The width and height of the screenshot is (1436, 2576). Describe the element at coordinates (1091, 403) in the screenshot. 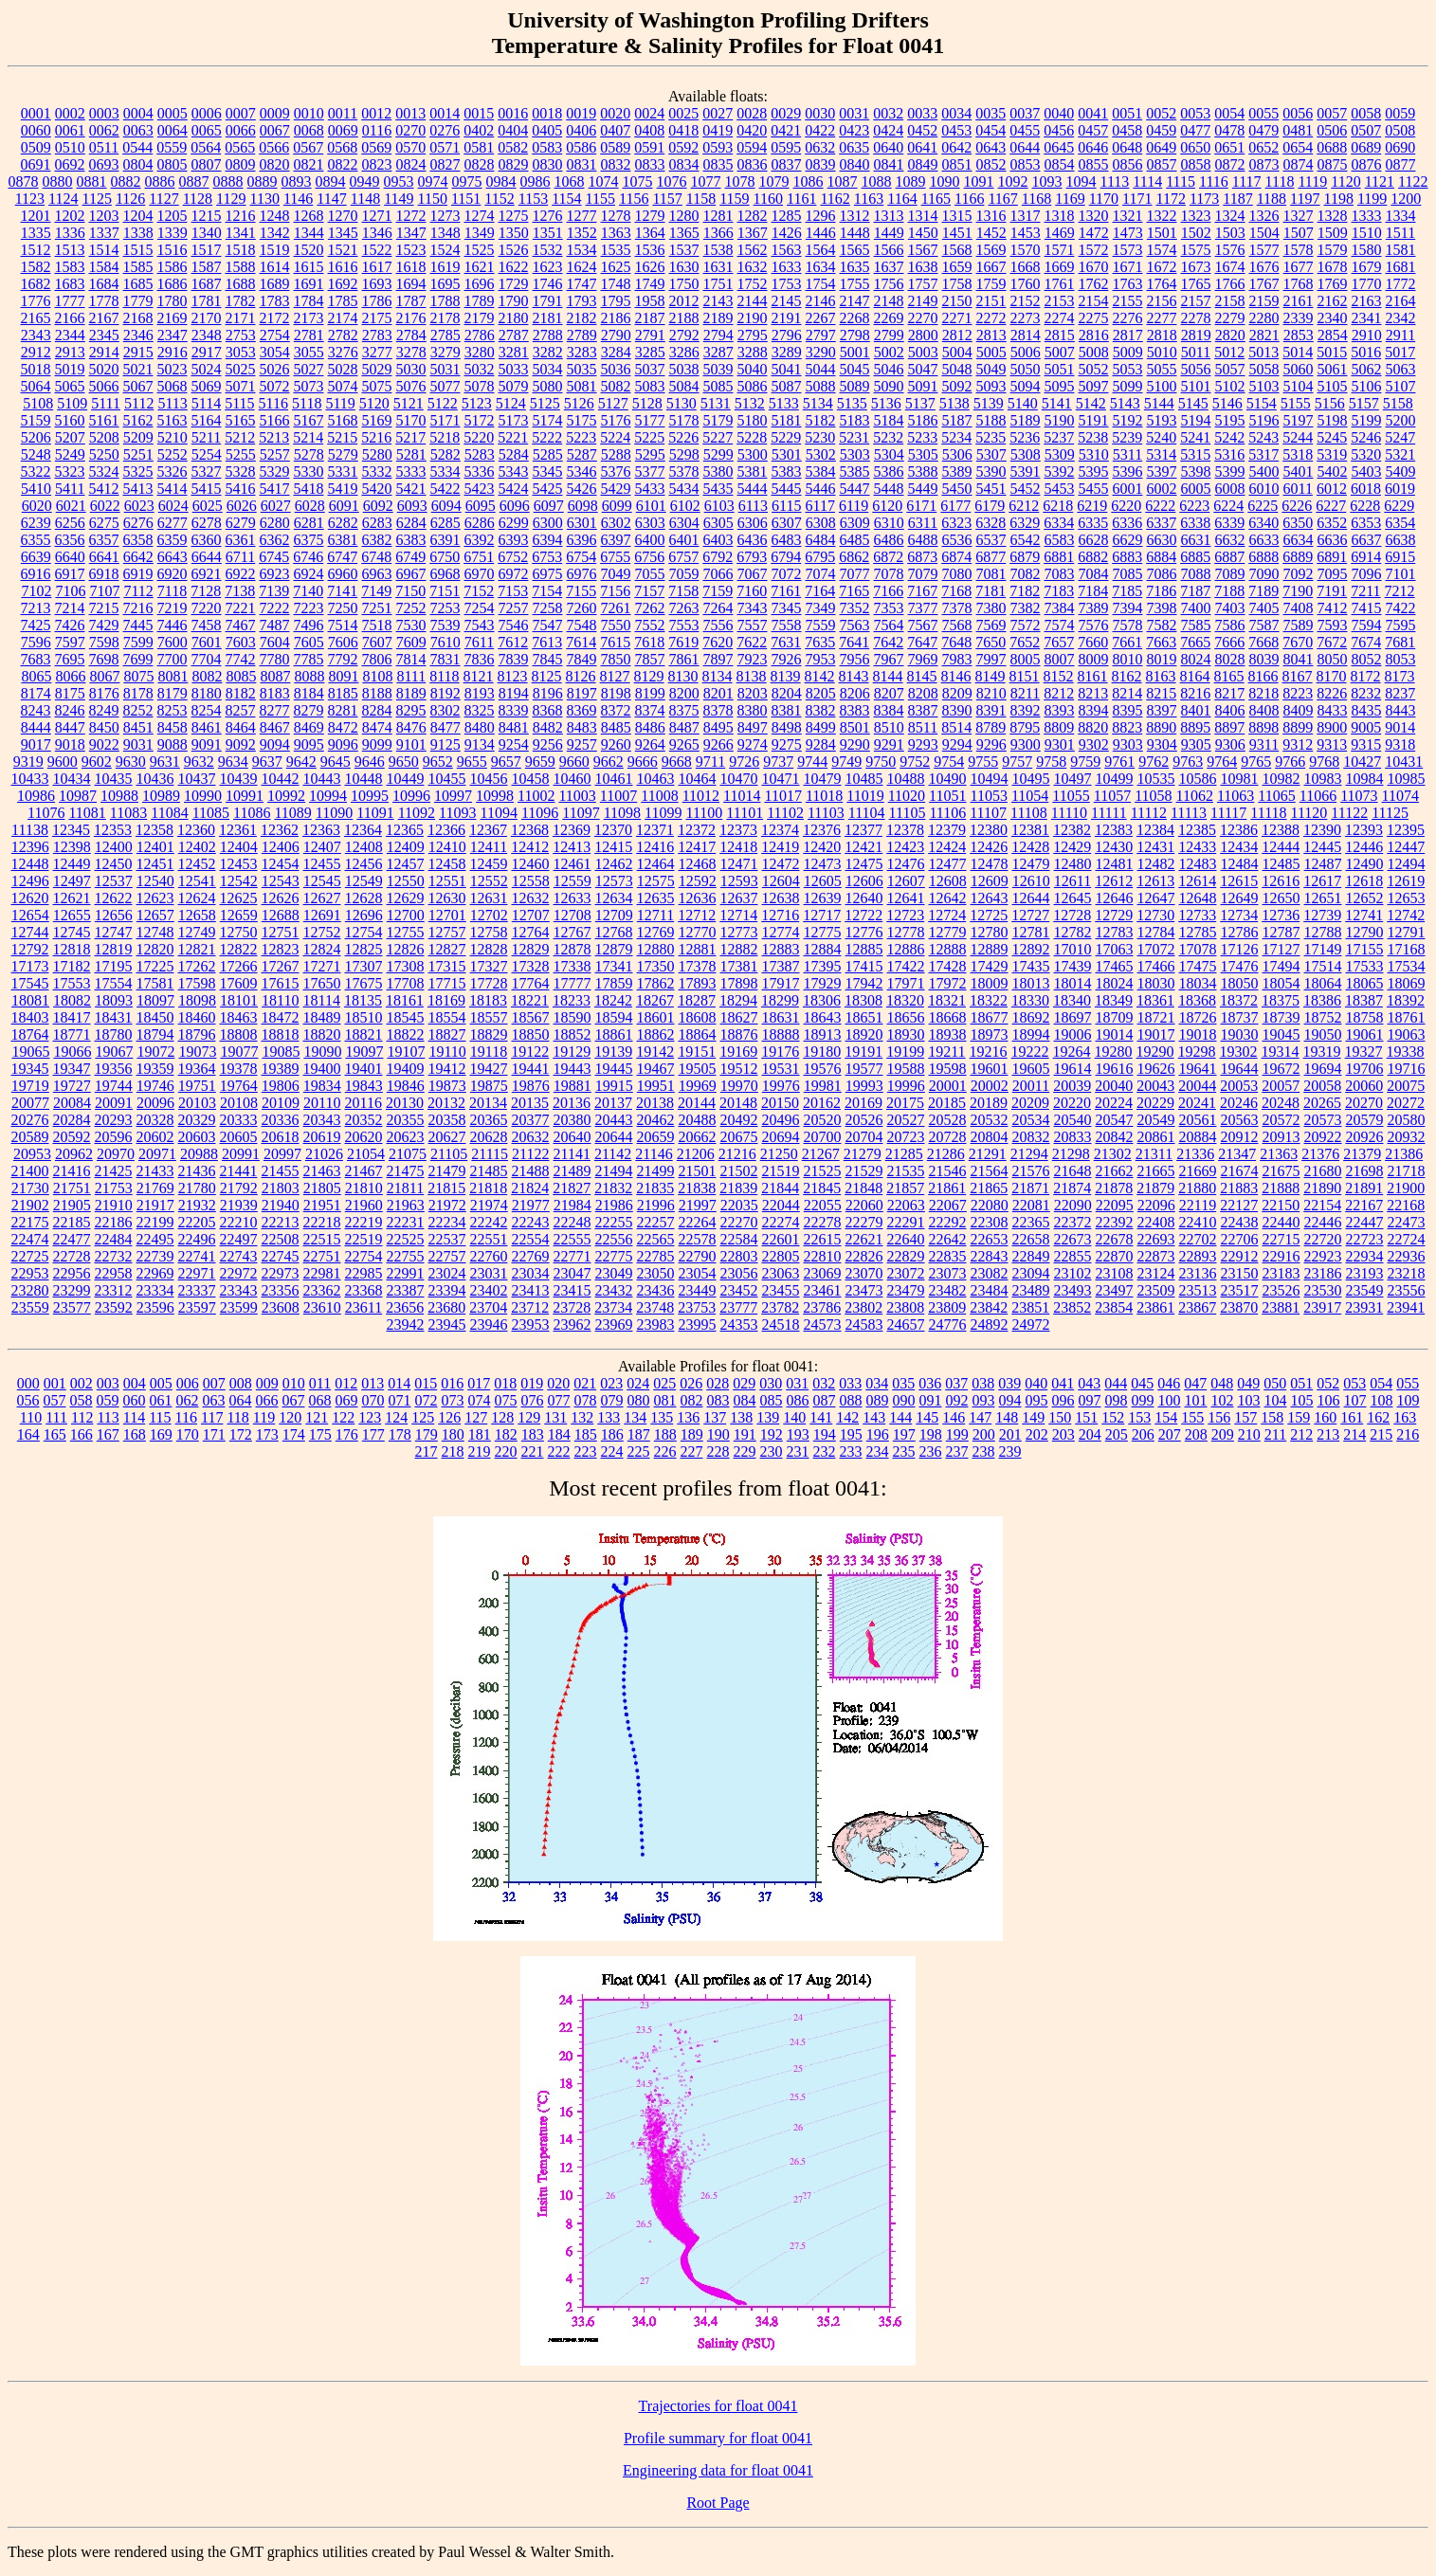

I see `5142` at that location.